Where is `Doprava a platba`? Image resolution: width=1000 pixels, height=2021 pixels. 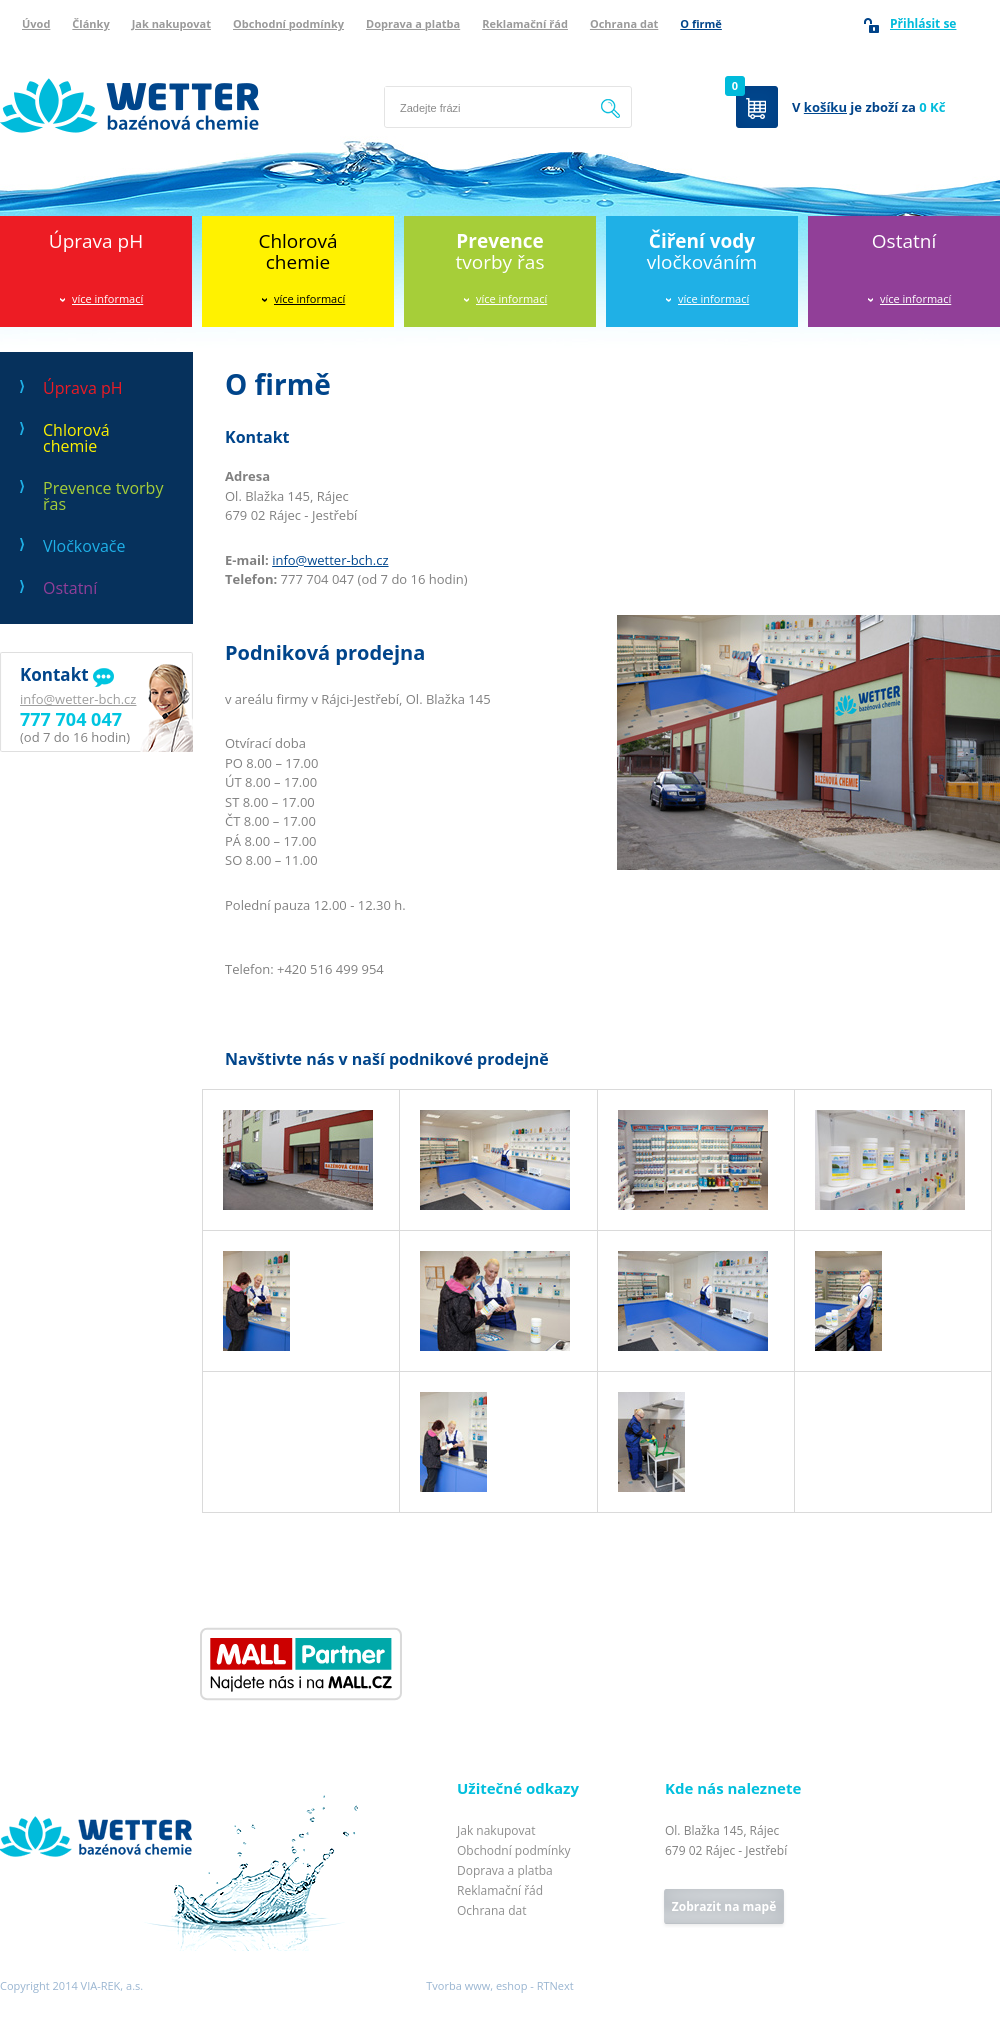
Doprava a platba is located at coordinates (413, 23).